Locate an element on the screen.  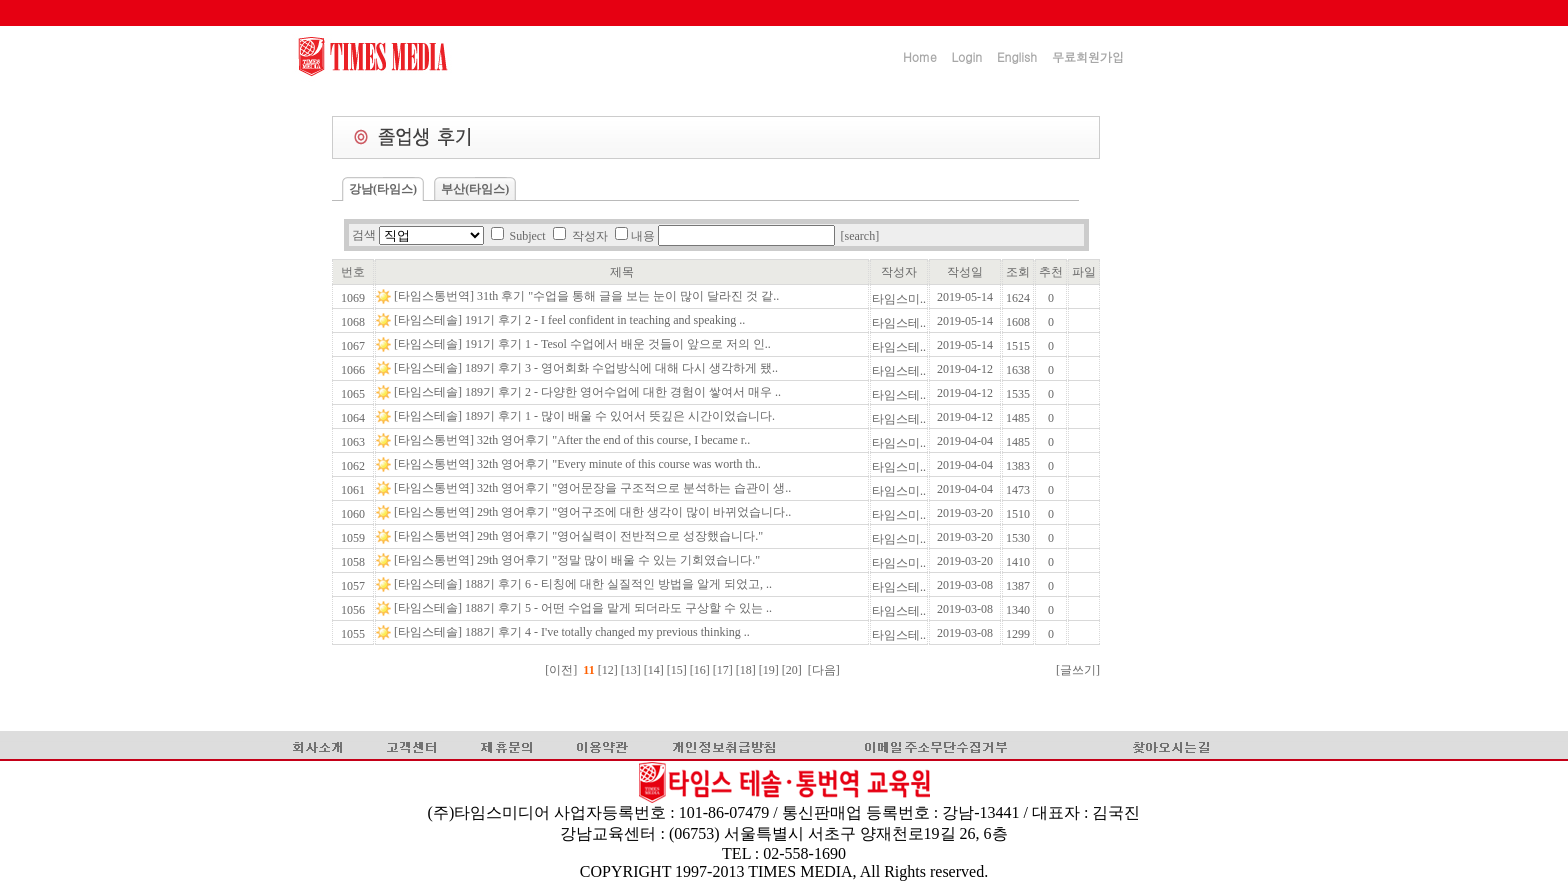
[20] is located at coordinates (793, 670).